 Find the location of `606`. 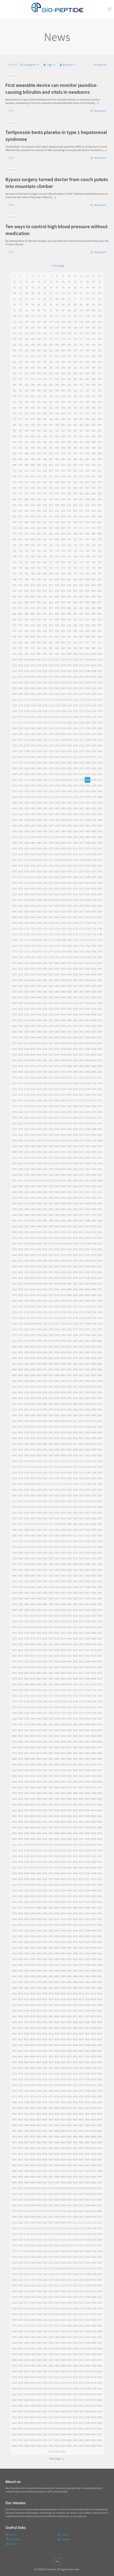

606 is located at coordinates (45, 505).